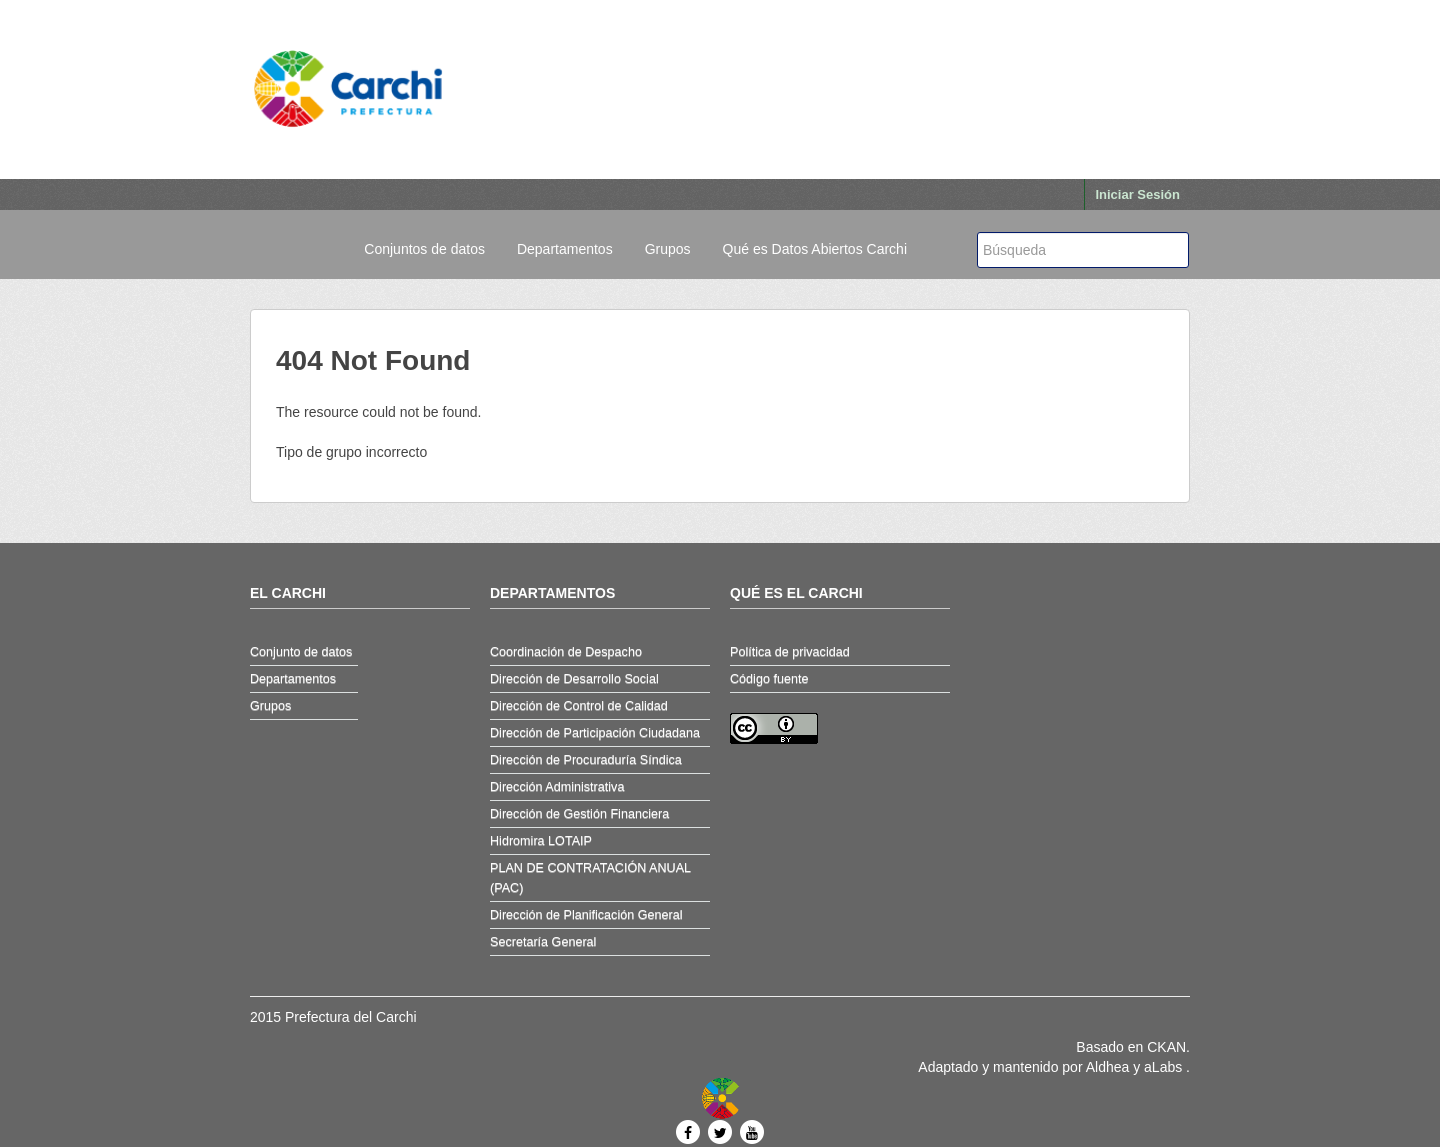 This screenshot has width=1440, height=1147. I want to click on Dirección de Control de Calidad, so click(579, 706).